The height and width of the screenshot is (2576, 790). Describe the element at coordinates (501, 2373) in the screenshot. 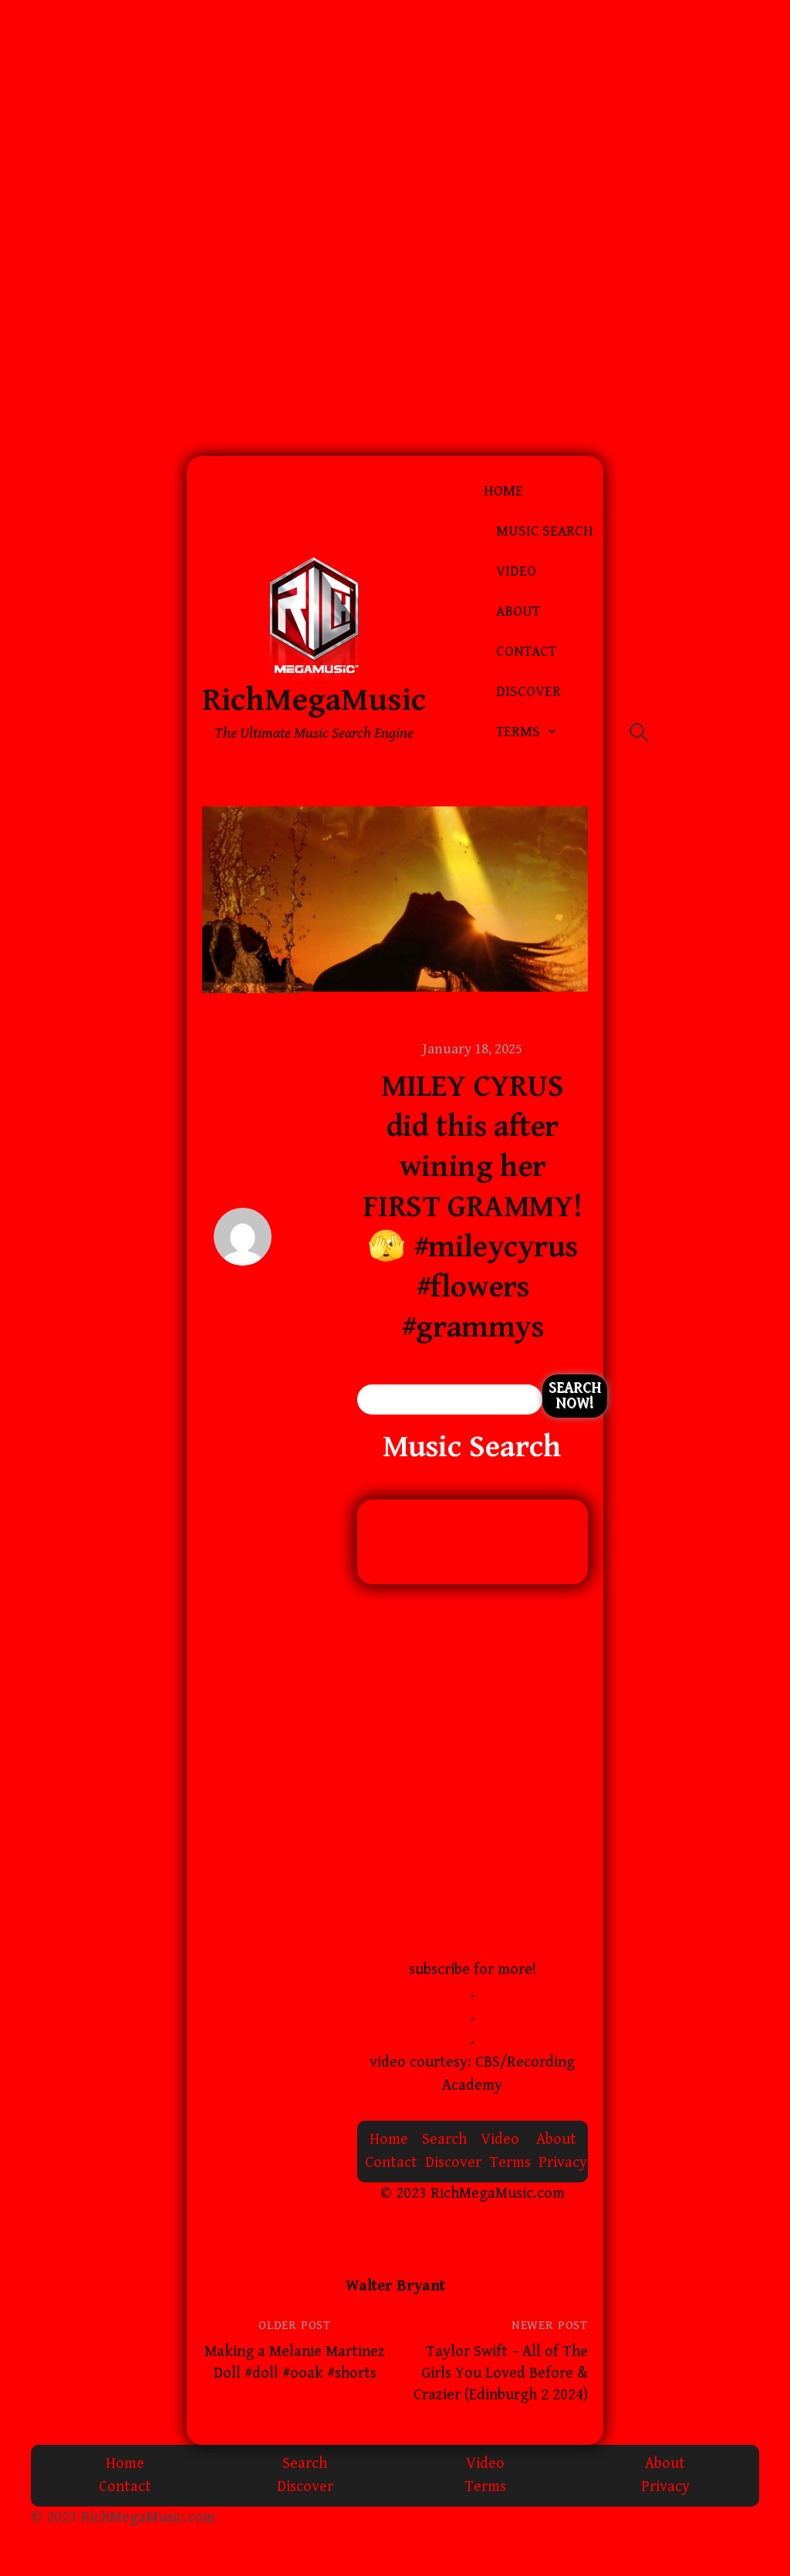

I see `Taylor Swift – All of The Girls You Loved Before & Crazier (Edinburgh 2 2024)` at that location.